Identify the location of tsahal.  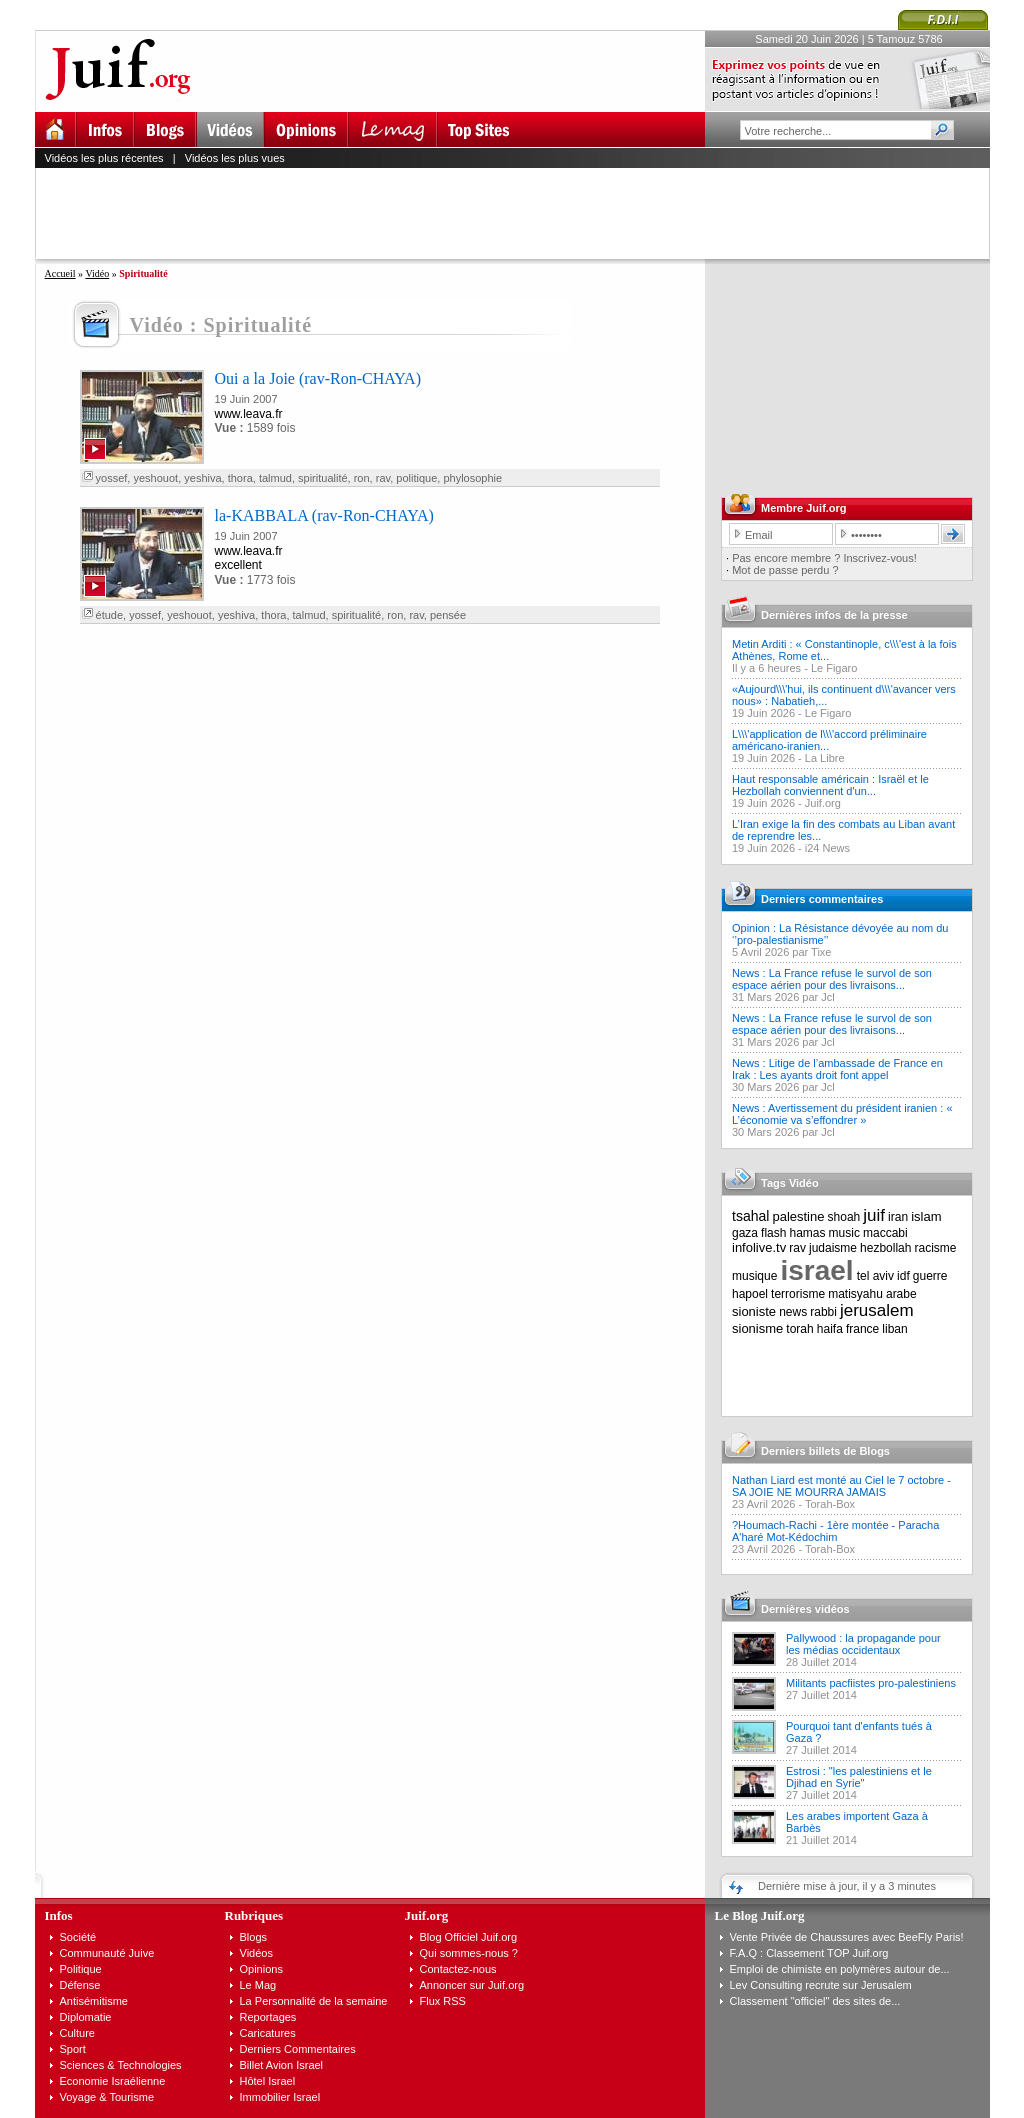
(750, 1216).